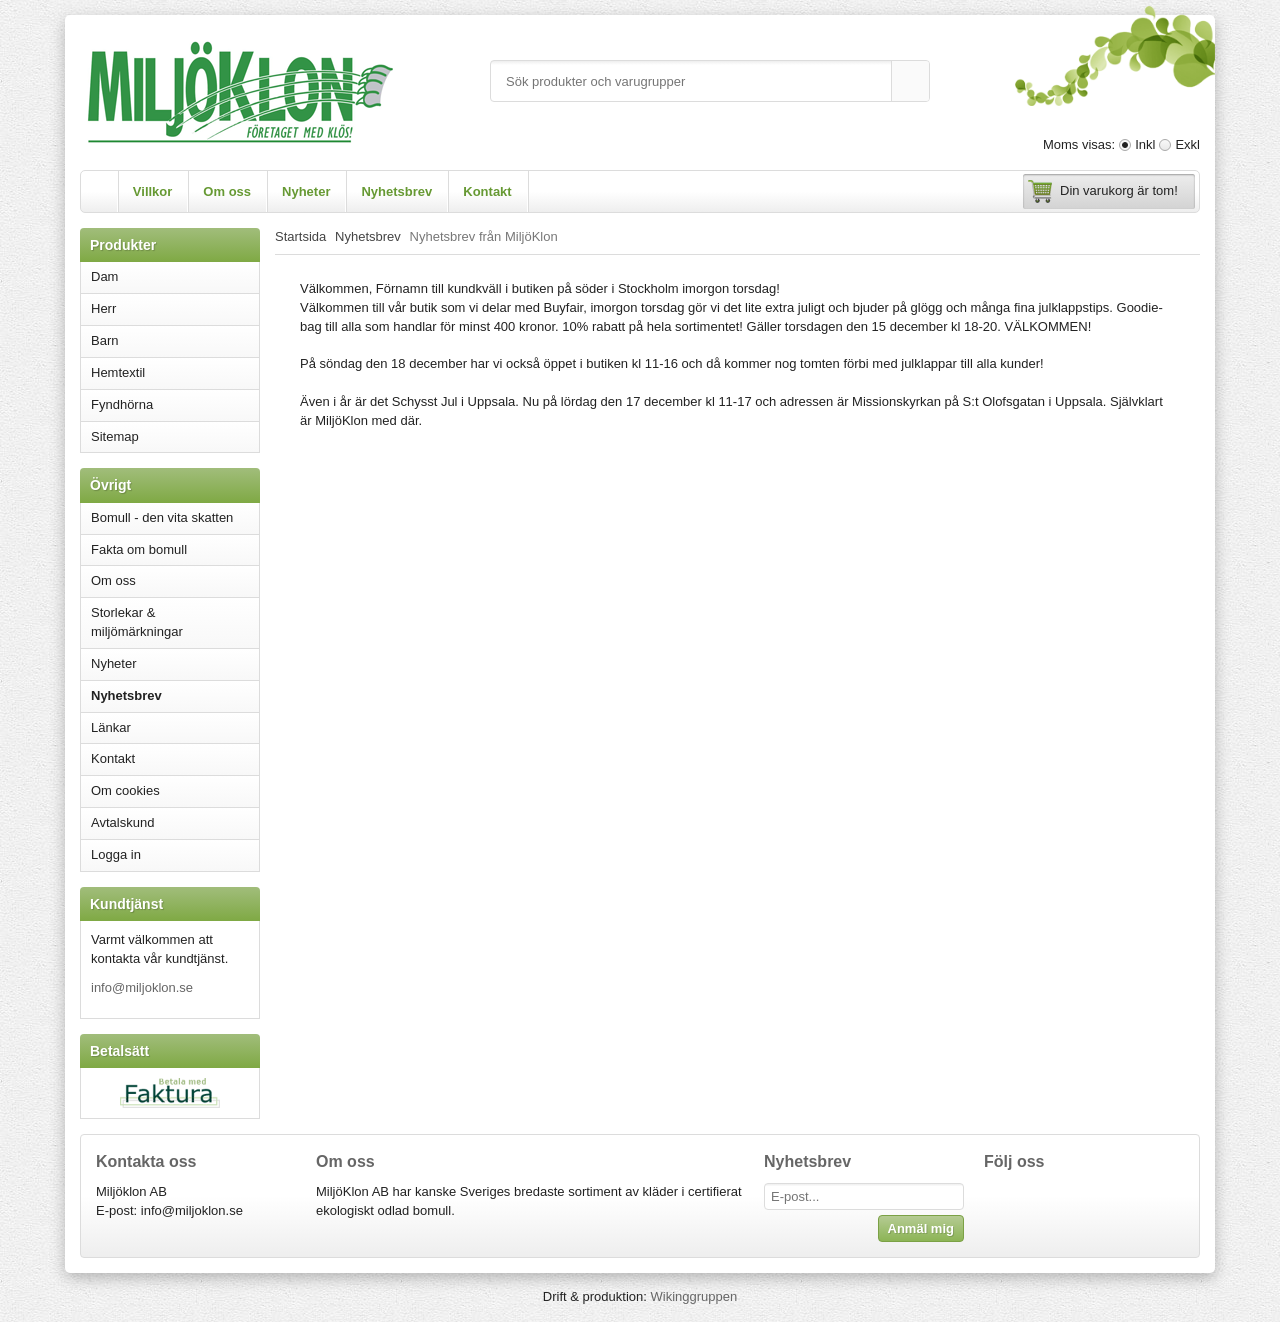 Image resolution: width=1280 pixels, height=1322 pixels. What do you see at coordinates (693, 1296) in the screenshot?
I see `Wikinggruppen` at bounding box center [693, 1296].